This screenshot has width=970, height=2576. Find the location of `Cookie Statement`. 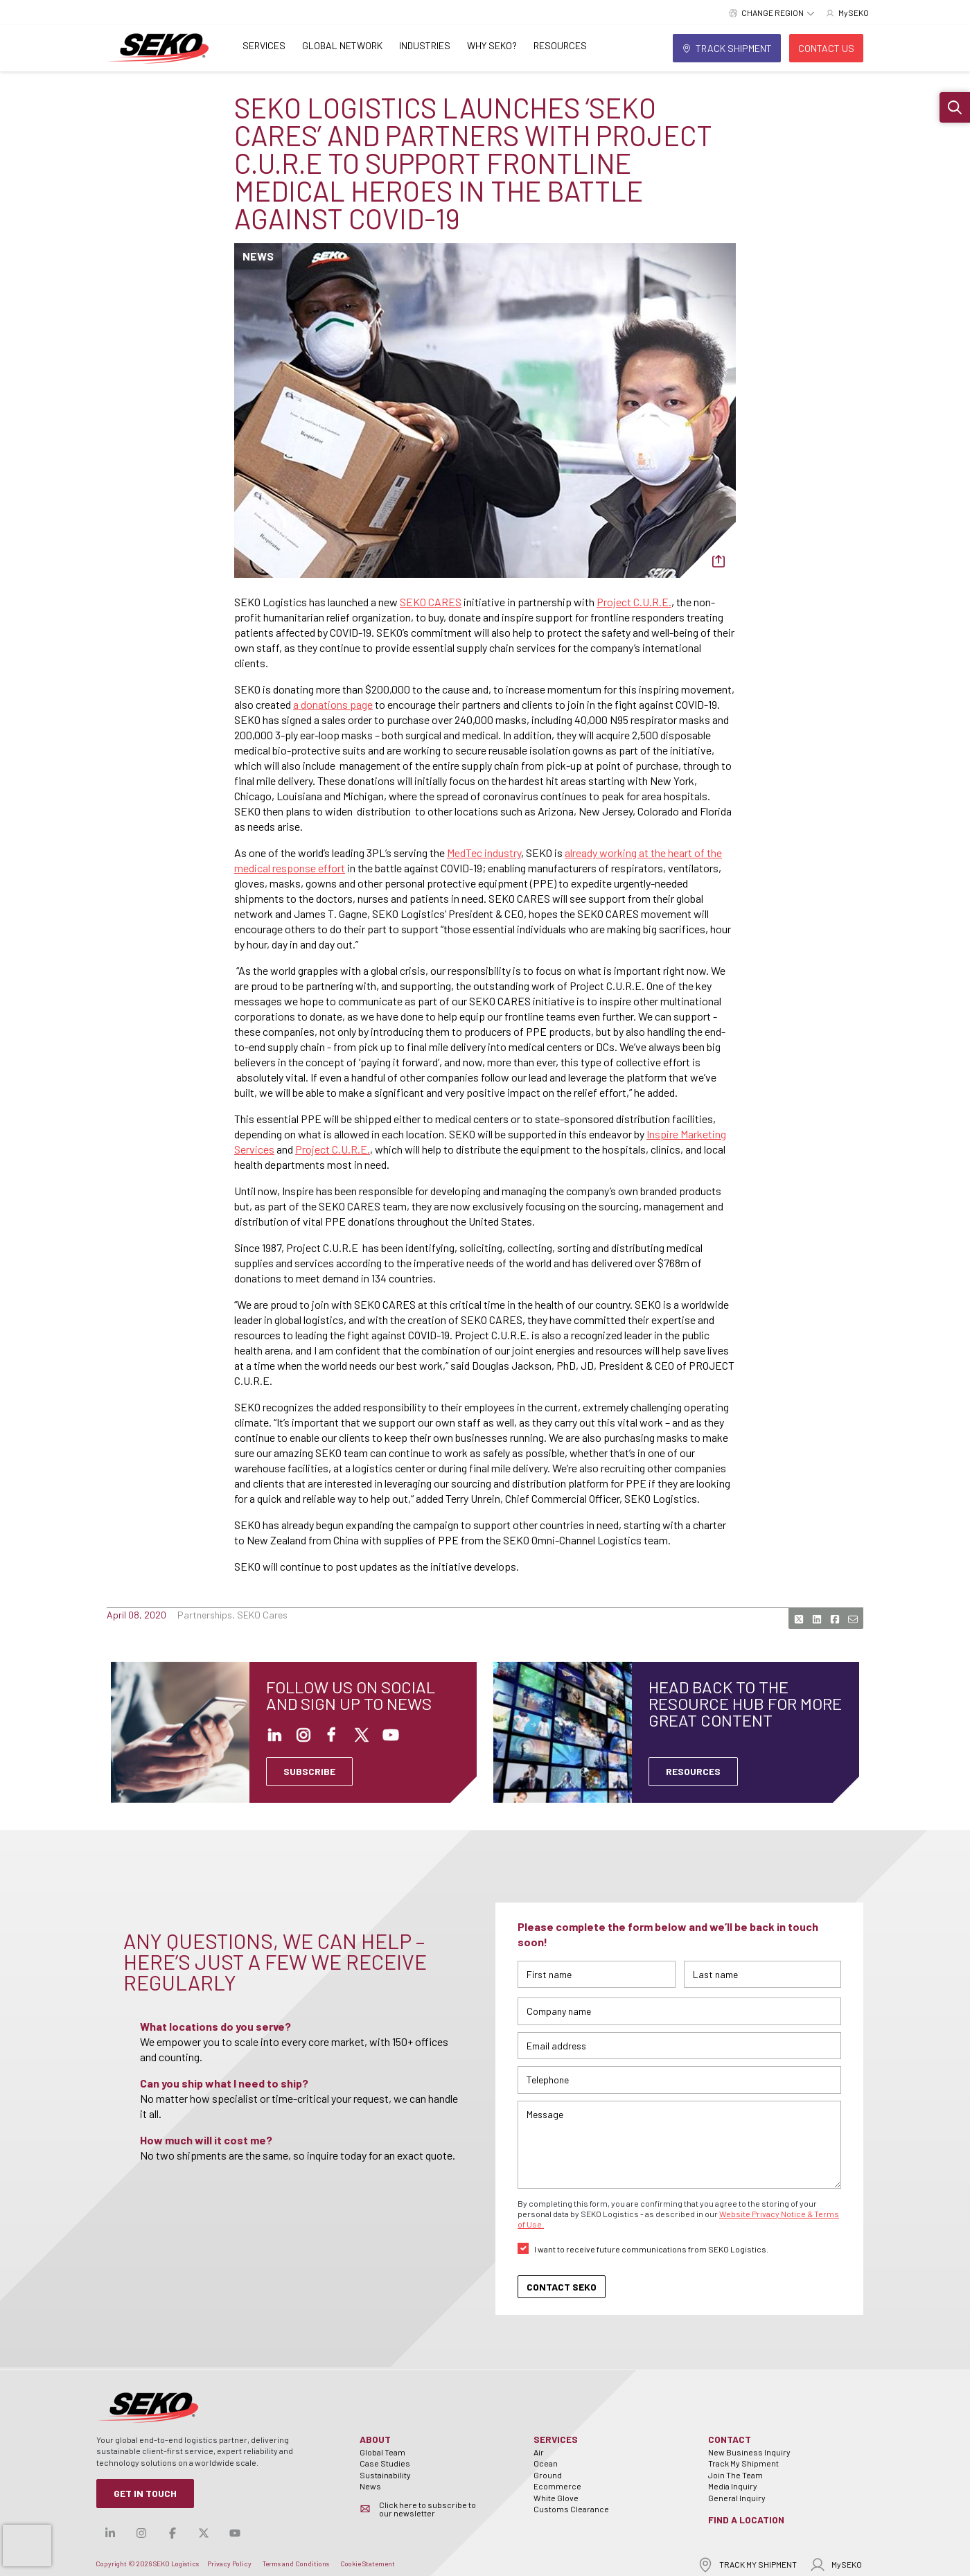

Cookie Statement is located at coordinates (367, 2563).